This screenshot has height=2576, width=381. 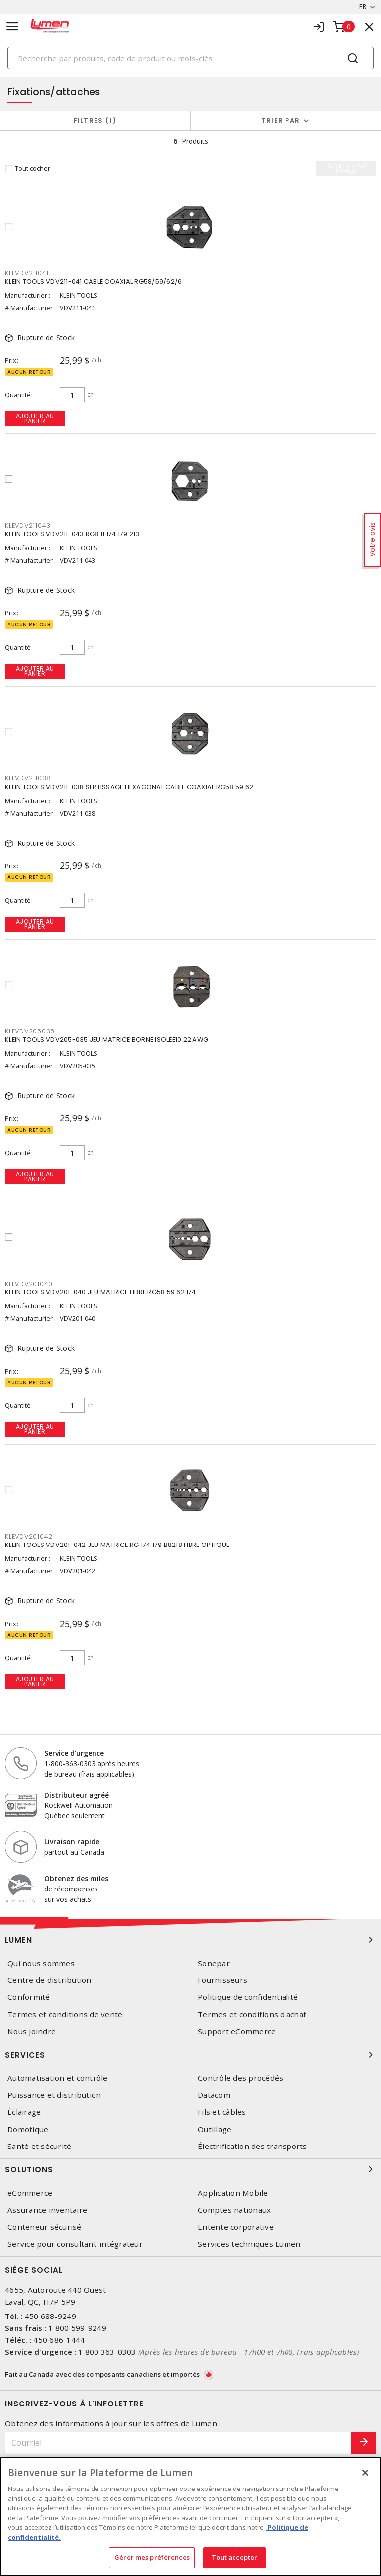 I want to click on [Courriel], so click(x=178, y=2443).